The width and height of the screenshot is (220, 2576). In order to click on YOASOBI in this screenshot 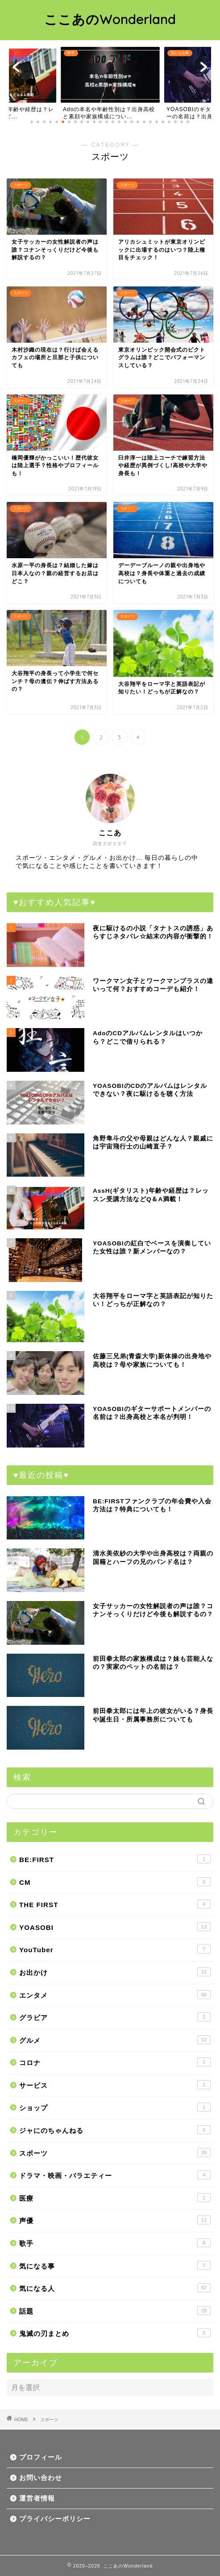, I will do `click(115, 1926)`.